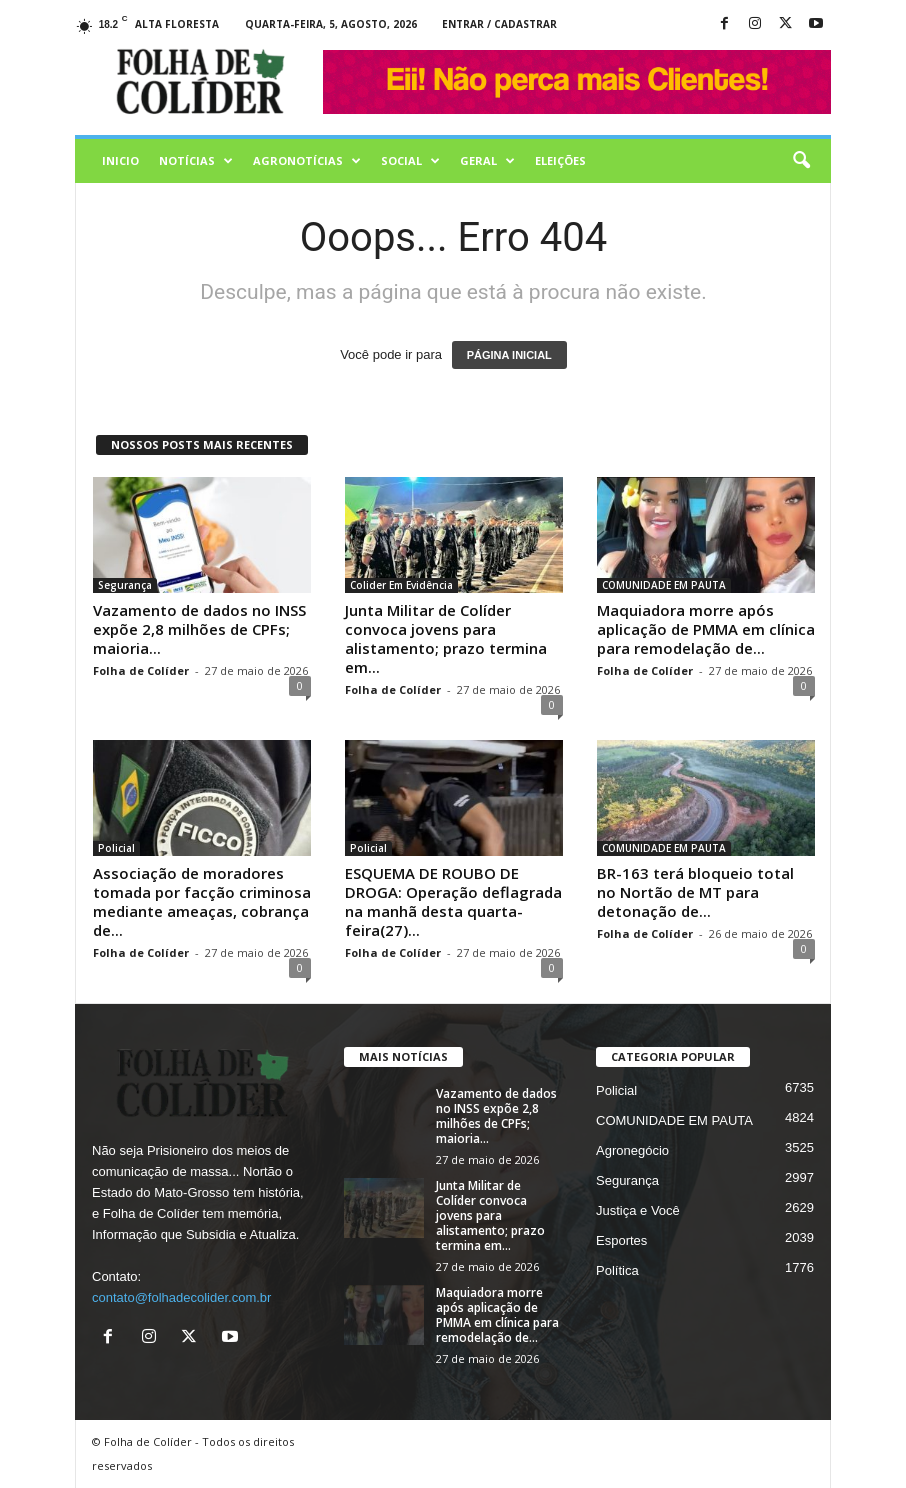 Image resolution: width=906 pixels, height=1488 pixels. What do you see at coordinates (638, 1210) in the screenshot?
I see `Justiça e Você` at bounding box center [638, 1210].